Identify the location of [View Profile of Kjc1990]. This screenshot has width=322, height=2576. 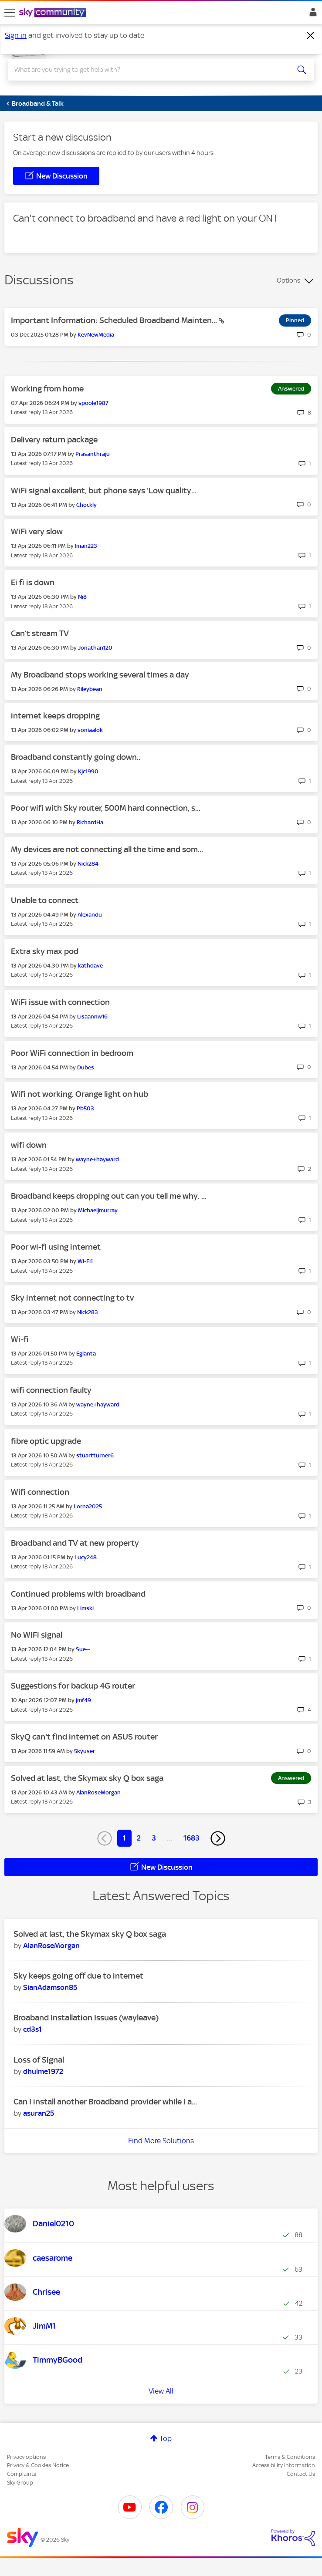
(88, 771).